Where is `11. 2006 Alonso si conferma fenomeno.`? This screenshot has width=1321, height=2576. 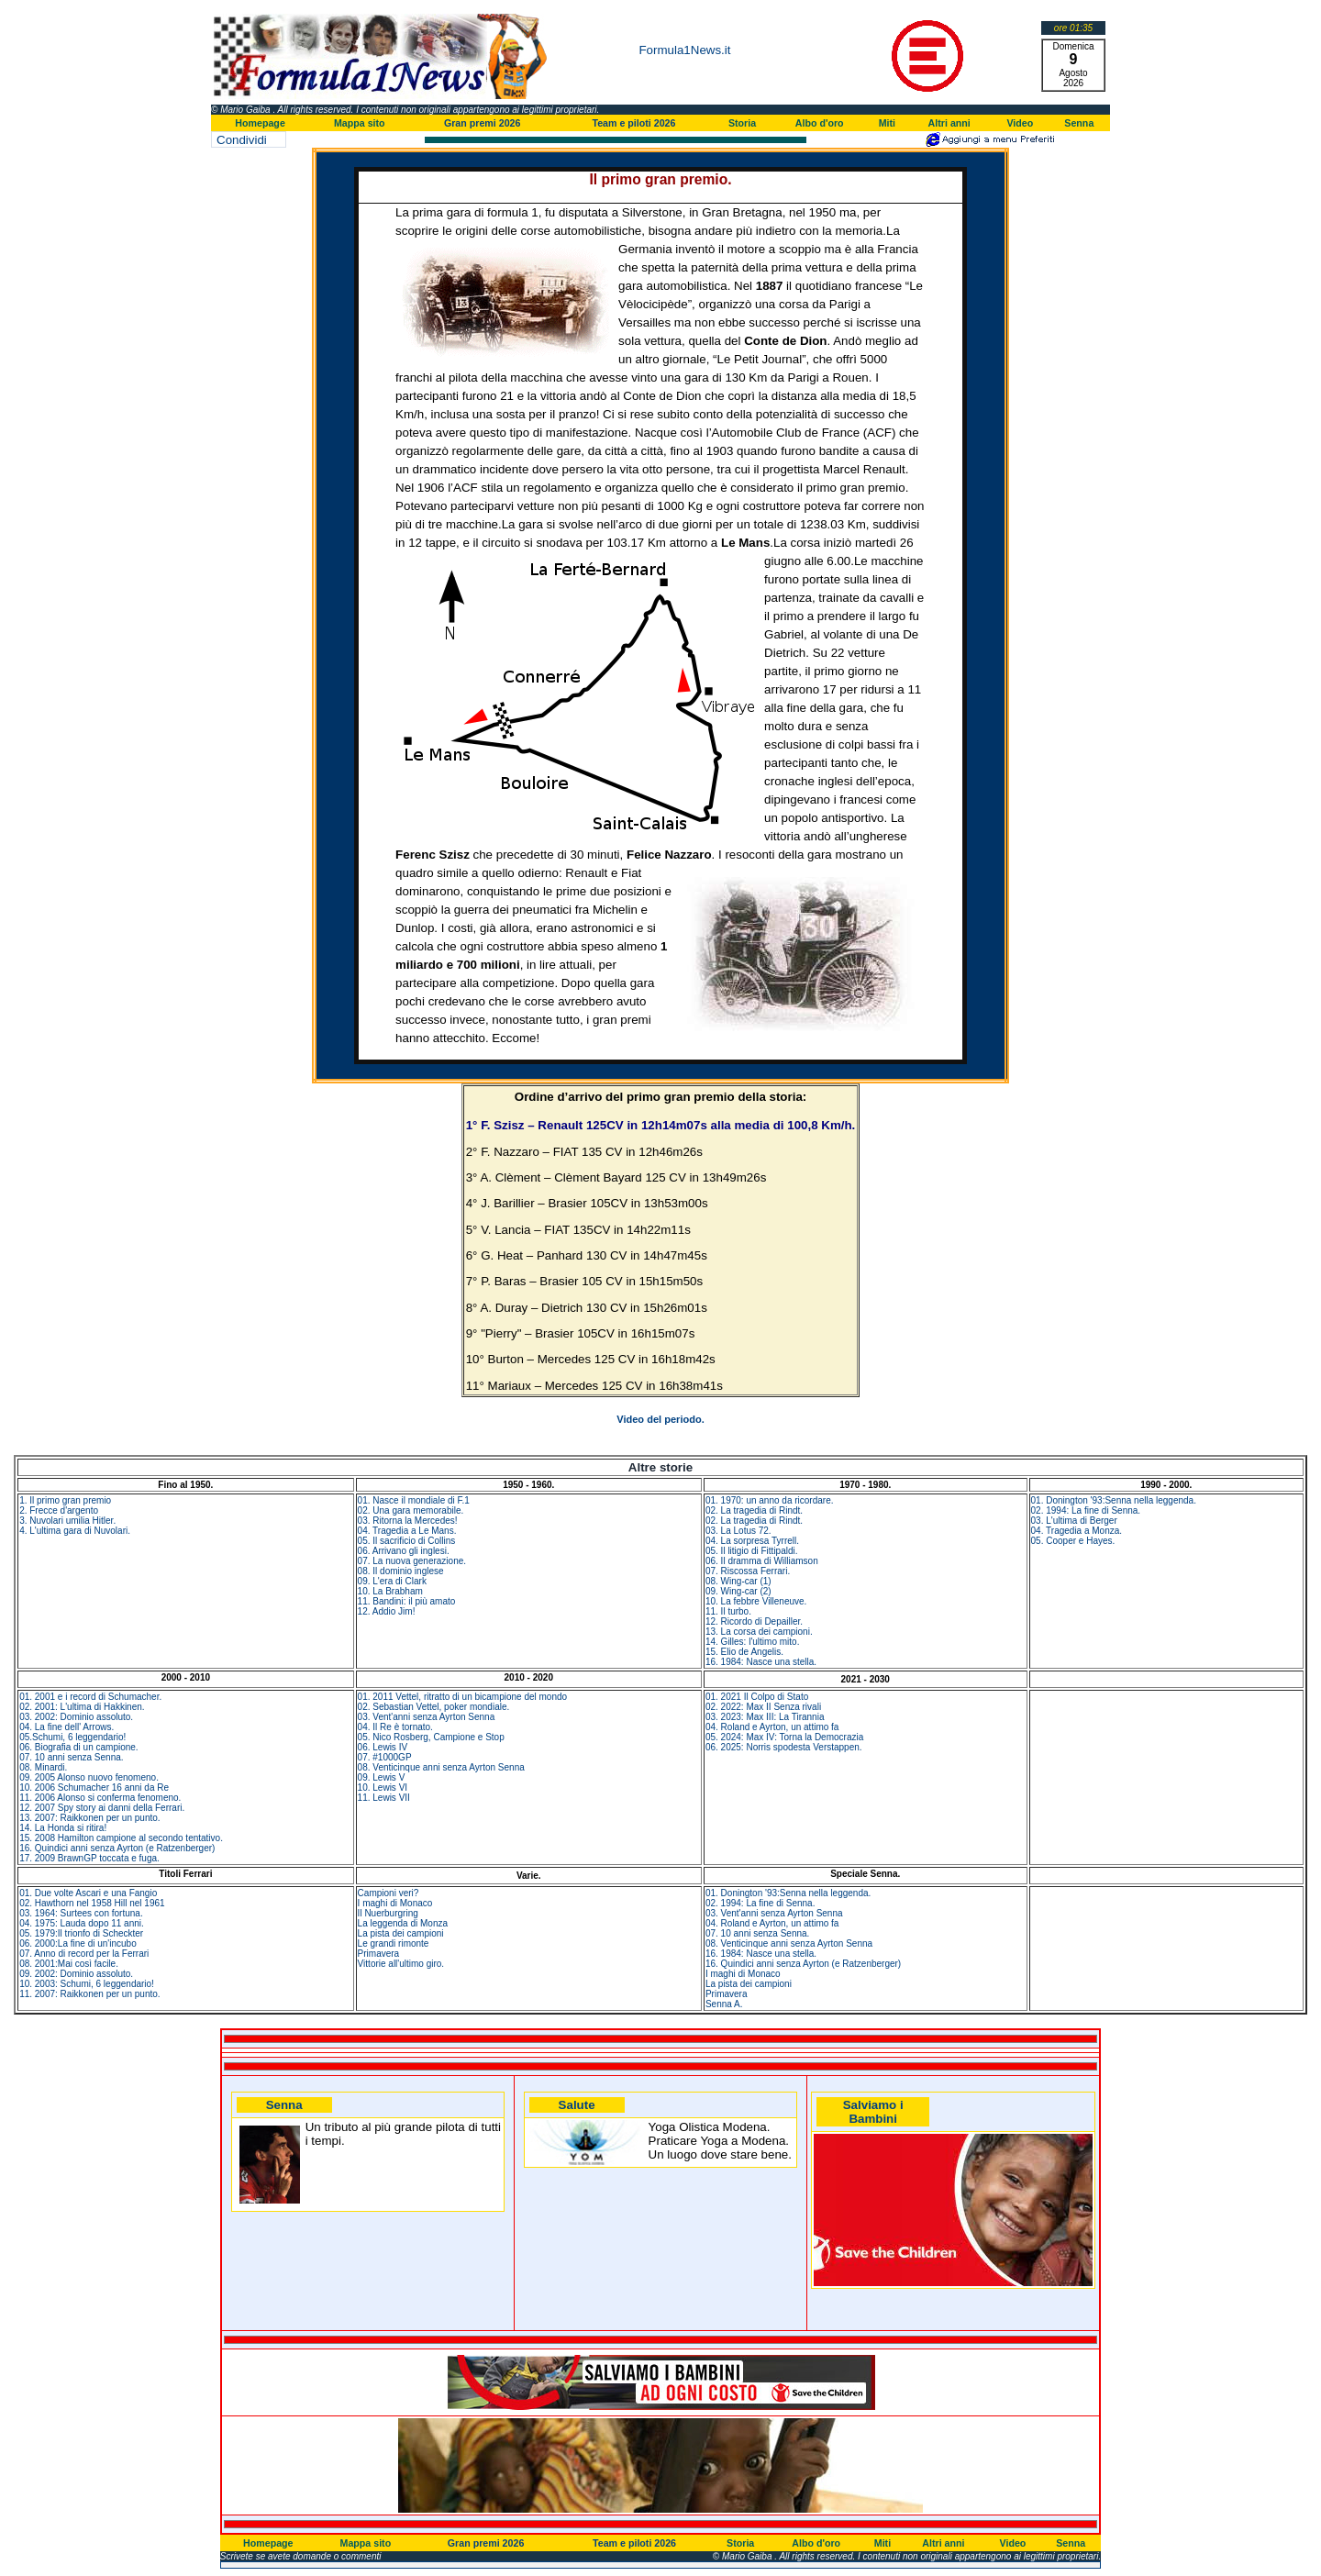 11. 2006 Alonso si conferma fenomeno. is located at coordinates (100, 1798).